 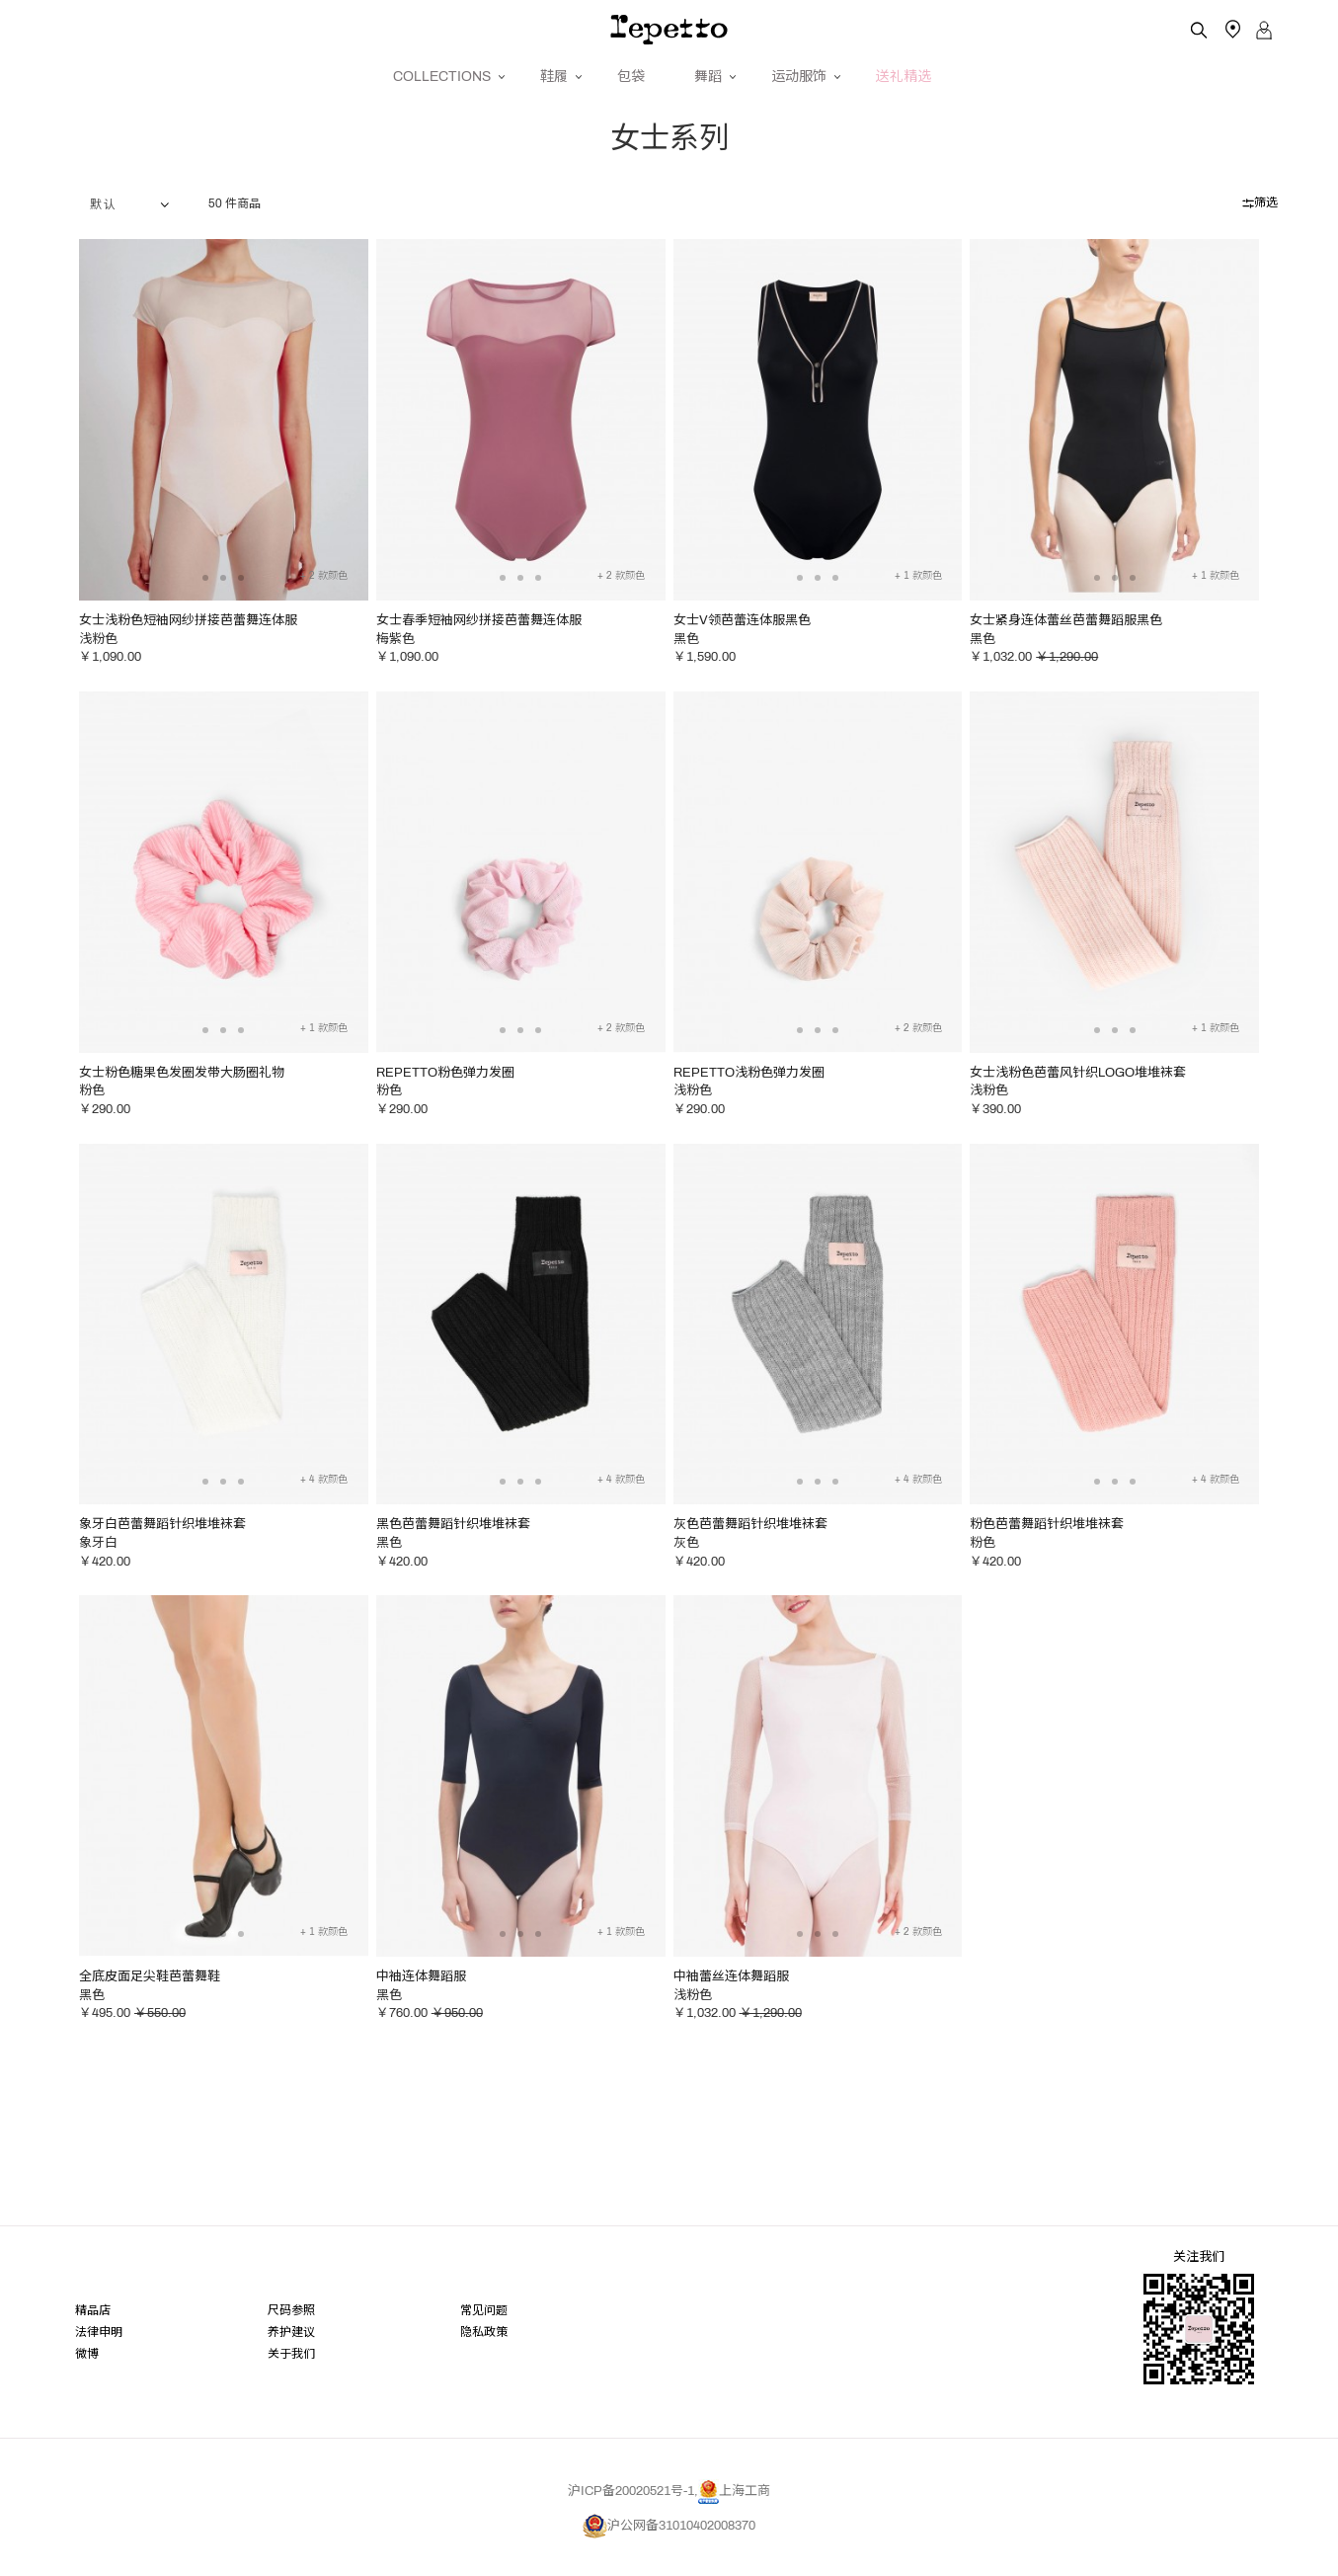 I want to click on 沪ICP备20020521号-1,, so click(x=633, y=2519).